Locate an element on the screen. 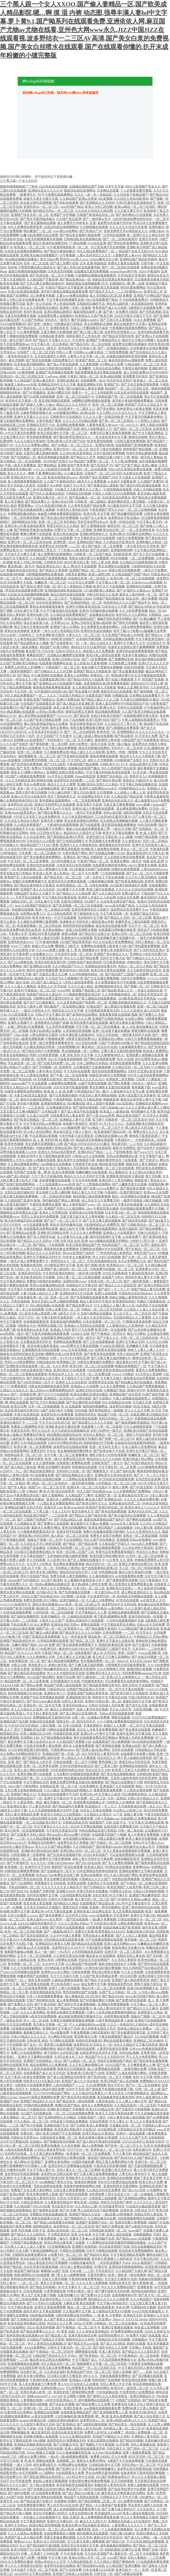  50路熟女中出 is located at coordinates (26, 1325).